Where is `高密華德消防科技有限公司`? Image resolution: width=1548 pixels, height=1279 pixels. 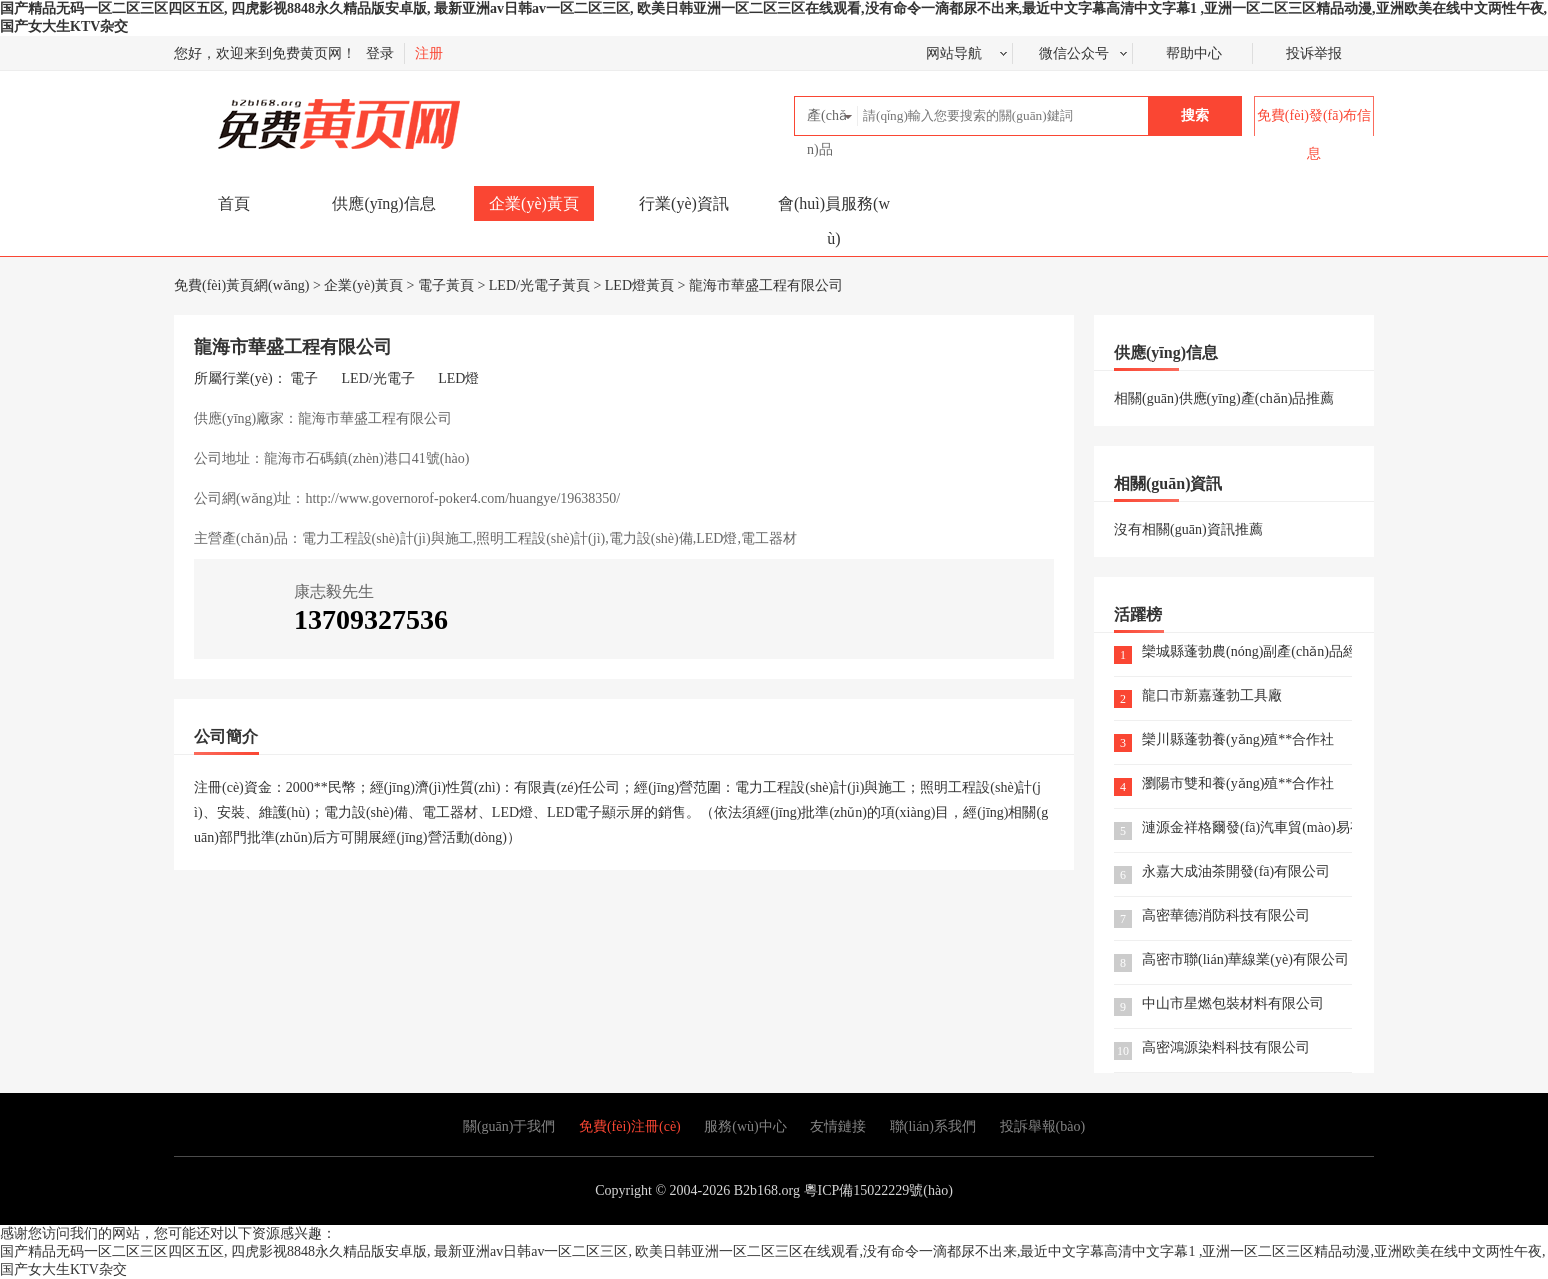 高密華德消防科技有限公司 is located at coordinates (1226, 916).